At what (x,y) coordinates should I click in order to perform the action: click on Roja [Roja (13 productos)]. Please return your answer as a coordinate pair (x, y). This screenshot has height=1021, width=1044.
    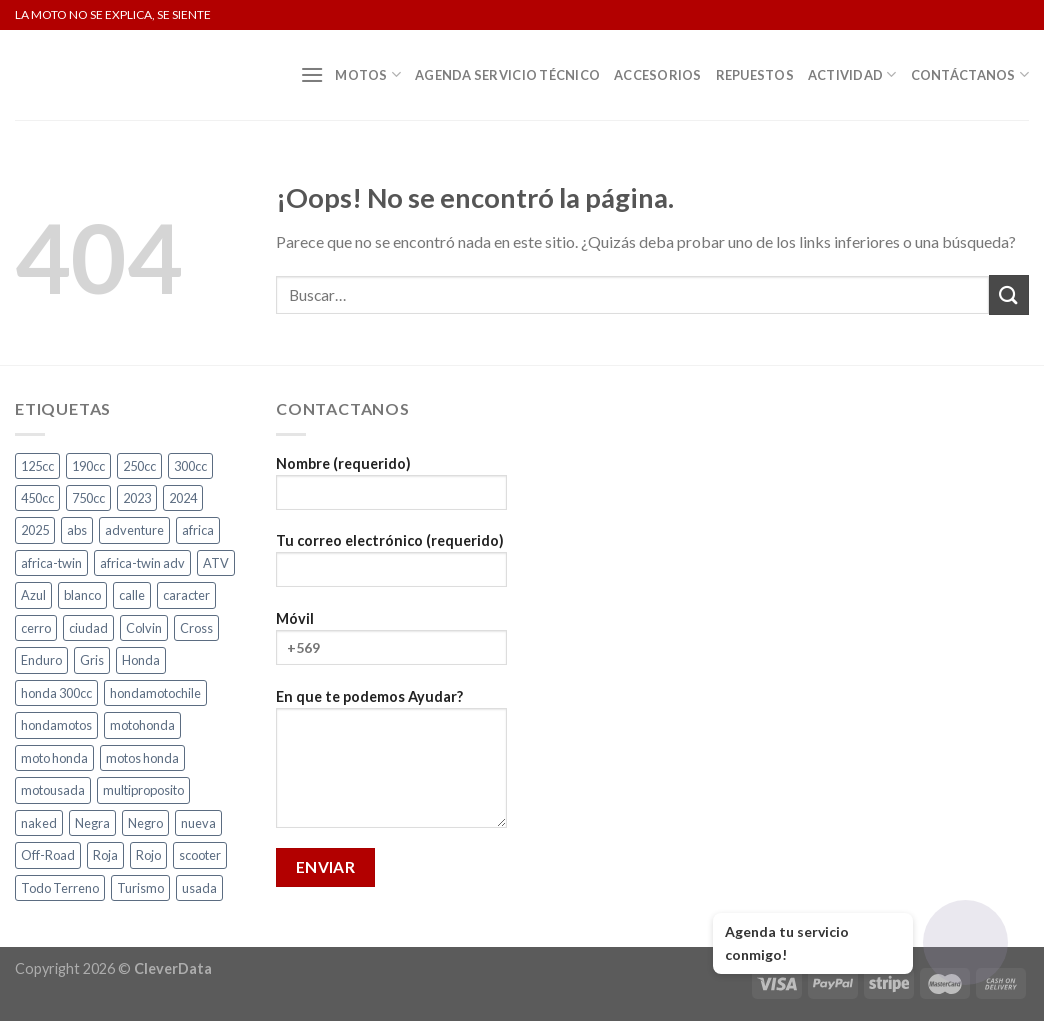
    Looking at the image, I should click on (105, 855).